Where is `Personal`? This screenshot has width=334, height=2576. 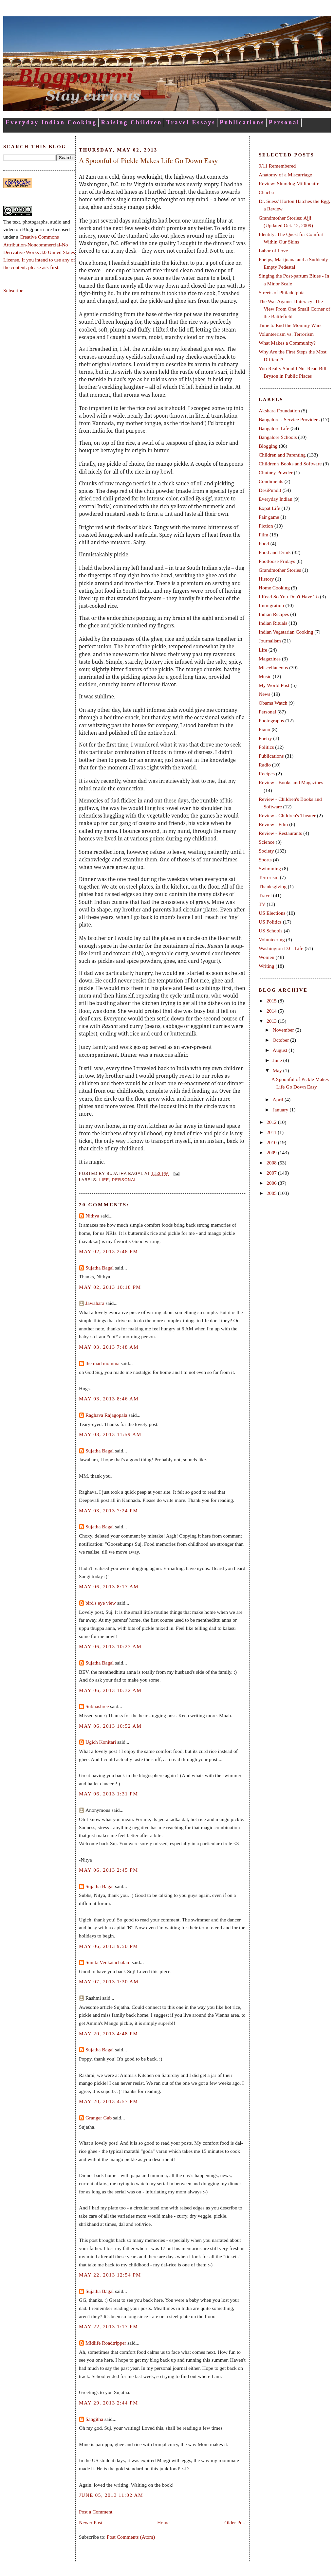
Personal is located at coordinates (284, 122).